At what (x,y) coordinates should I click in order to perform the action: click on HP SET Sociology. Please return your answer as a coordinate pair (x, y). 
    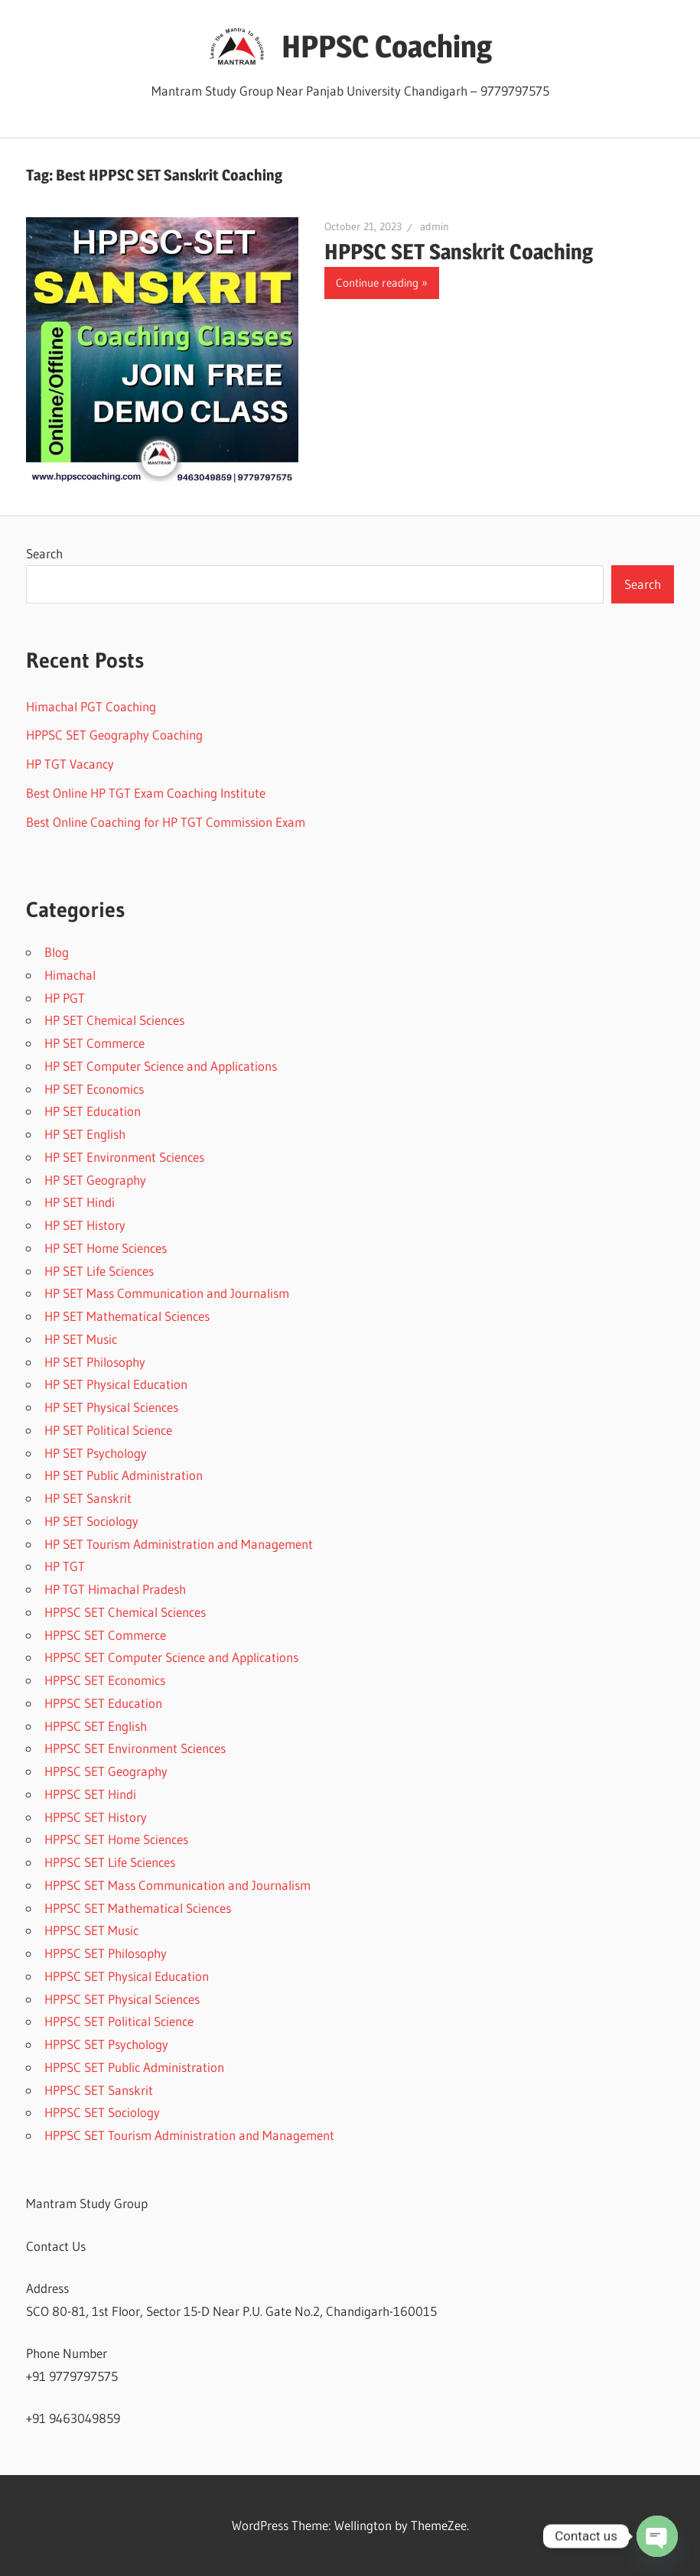
    Looking at the image, I should click on (91, 1521).